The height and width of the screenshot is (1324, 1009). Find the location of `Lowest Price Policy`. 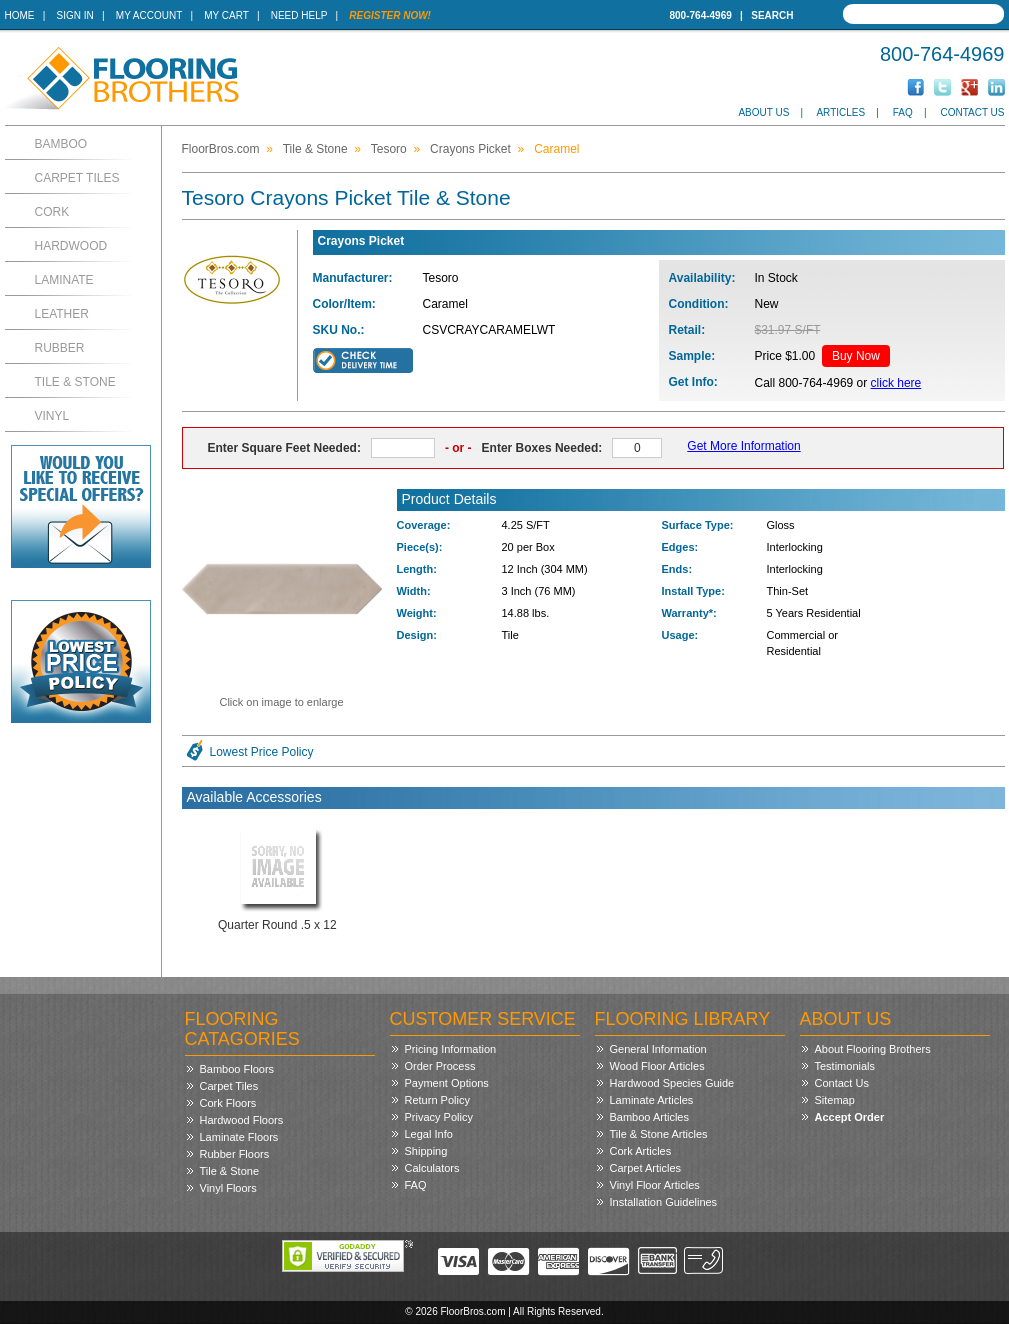

Lowest Price Policy is located at coordinates (262, 752).